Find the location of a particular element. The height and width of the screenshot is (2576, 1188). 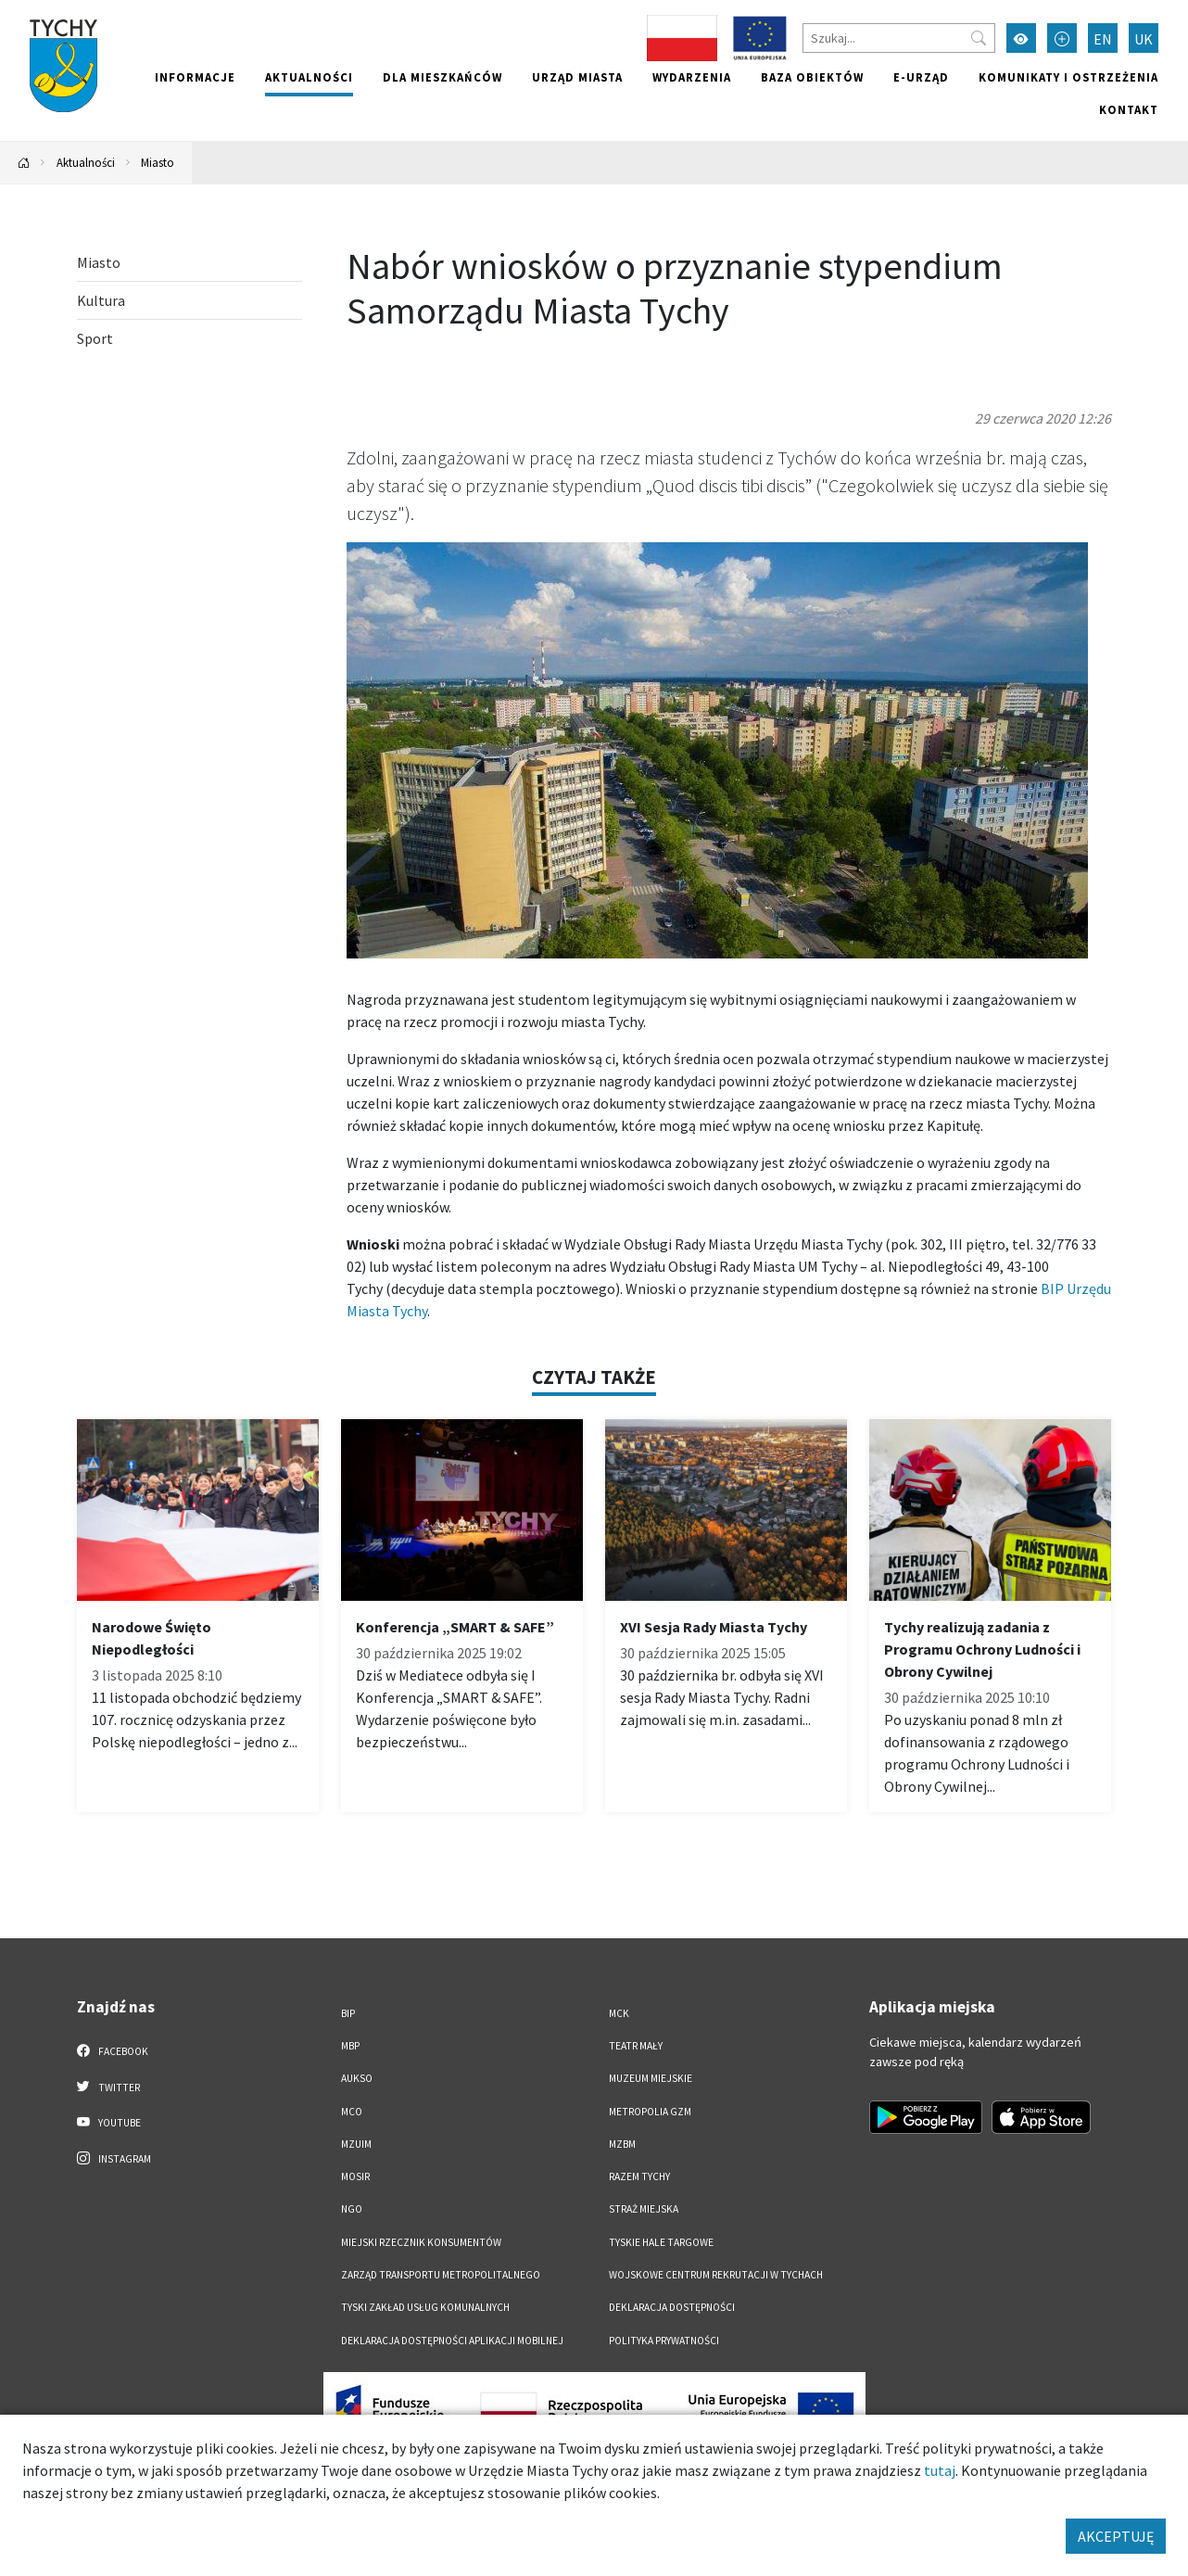

Informacje is located at coordinates (195, 77).